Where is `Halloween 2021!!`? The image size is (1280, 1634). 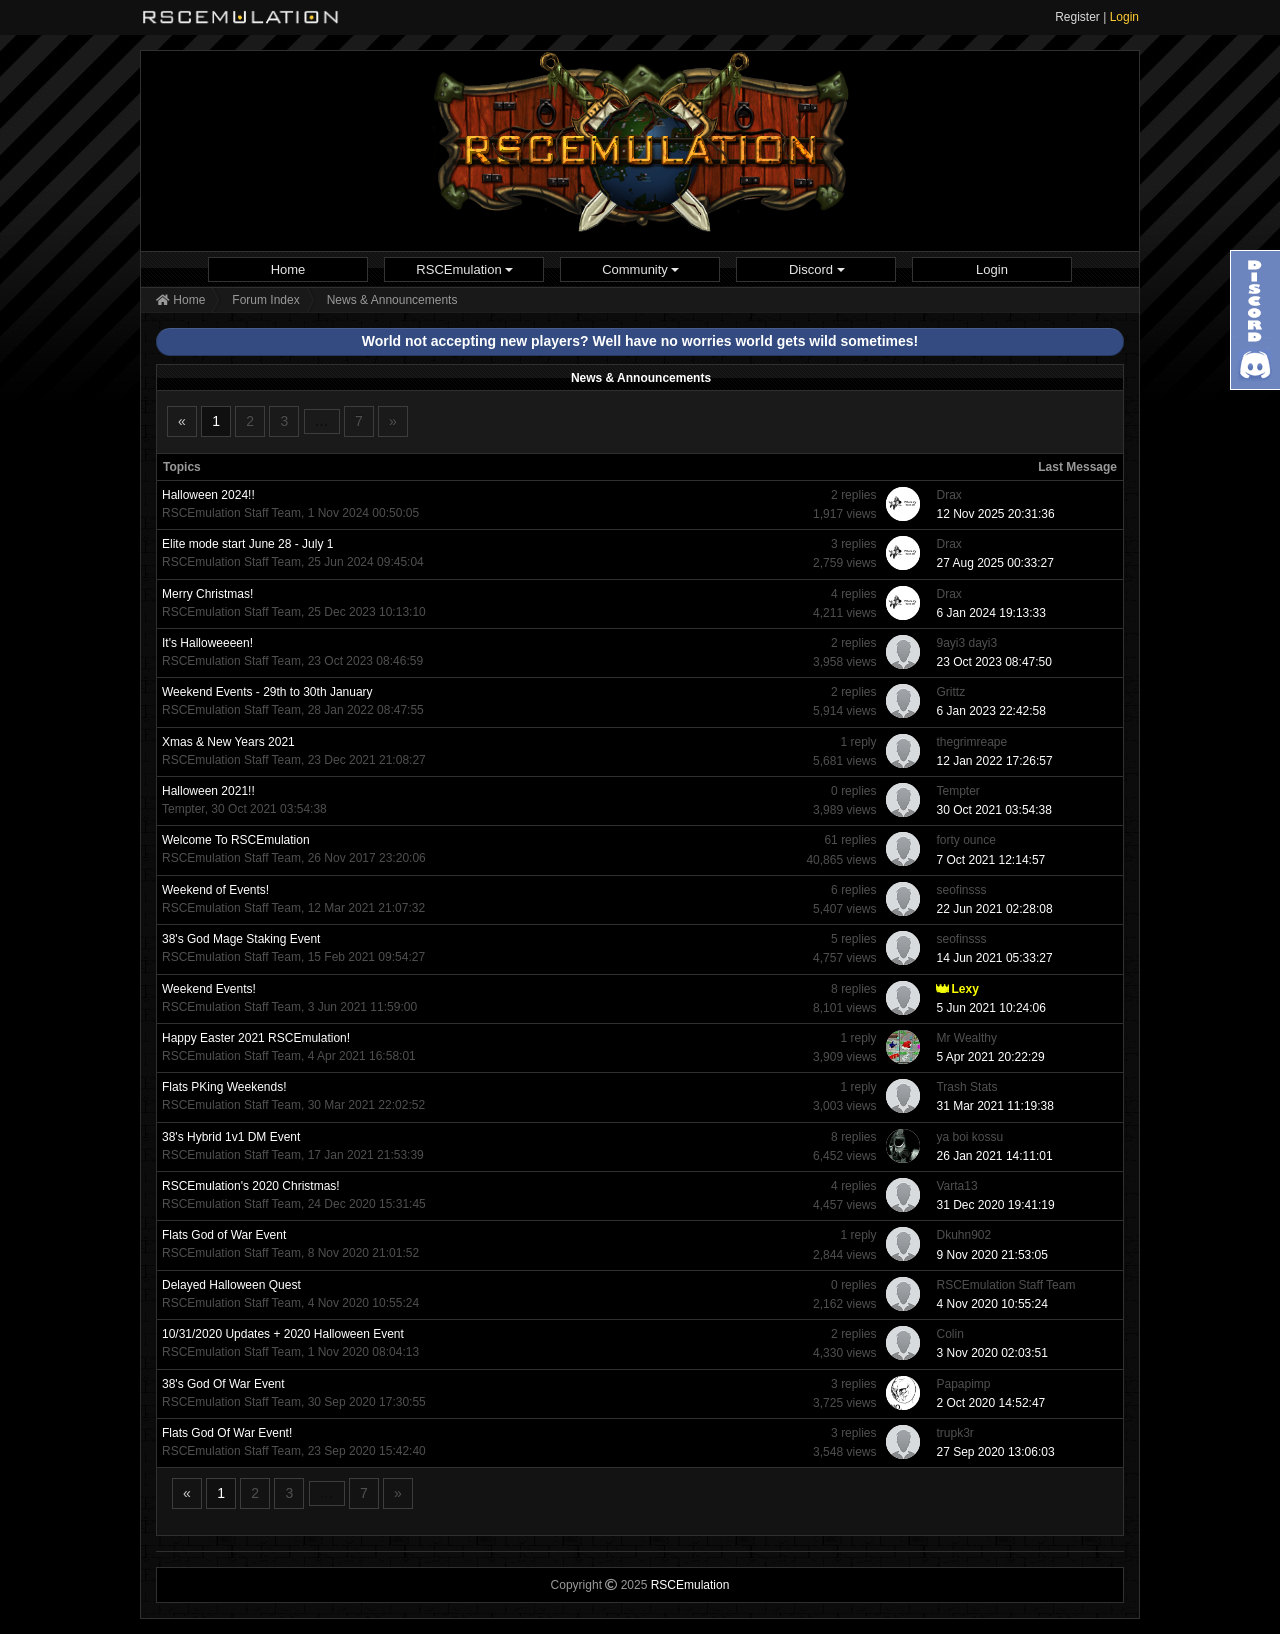 Halloween 2021!! is located at coordinates (208, 791).